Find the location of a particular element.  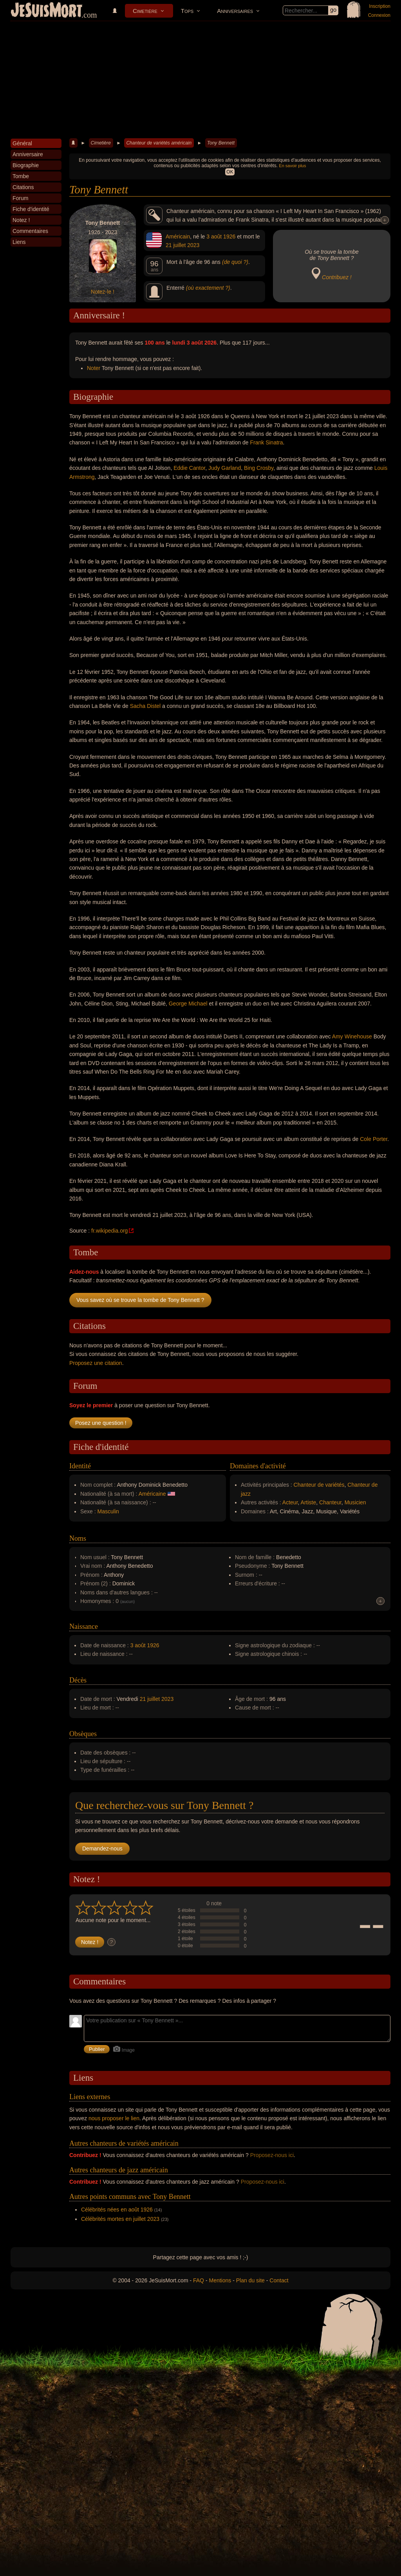

Acteur is located at coordinates (290, 1502).